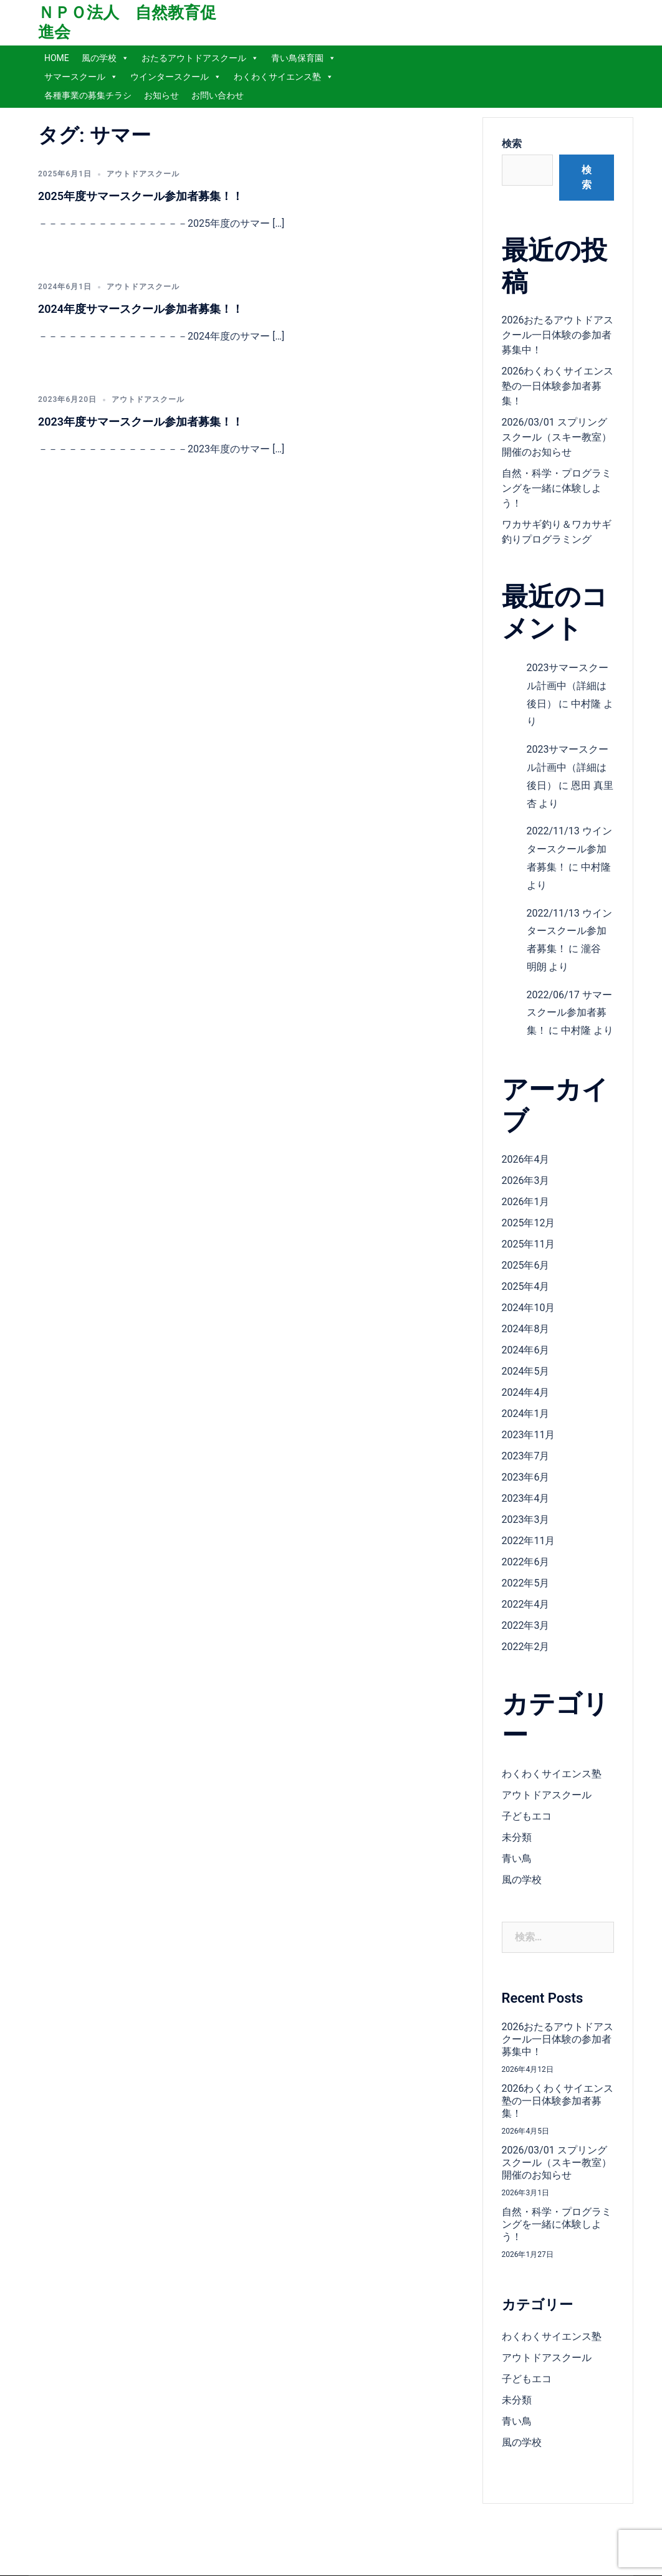  Describe the element at coordinates (526, 1265) in the screenshot. I see `2025年6月` at that location.